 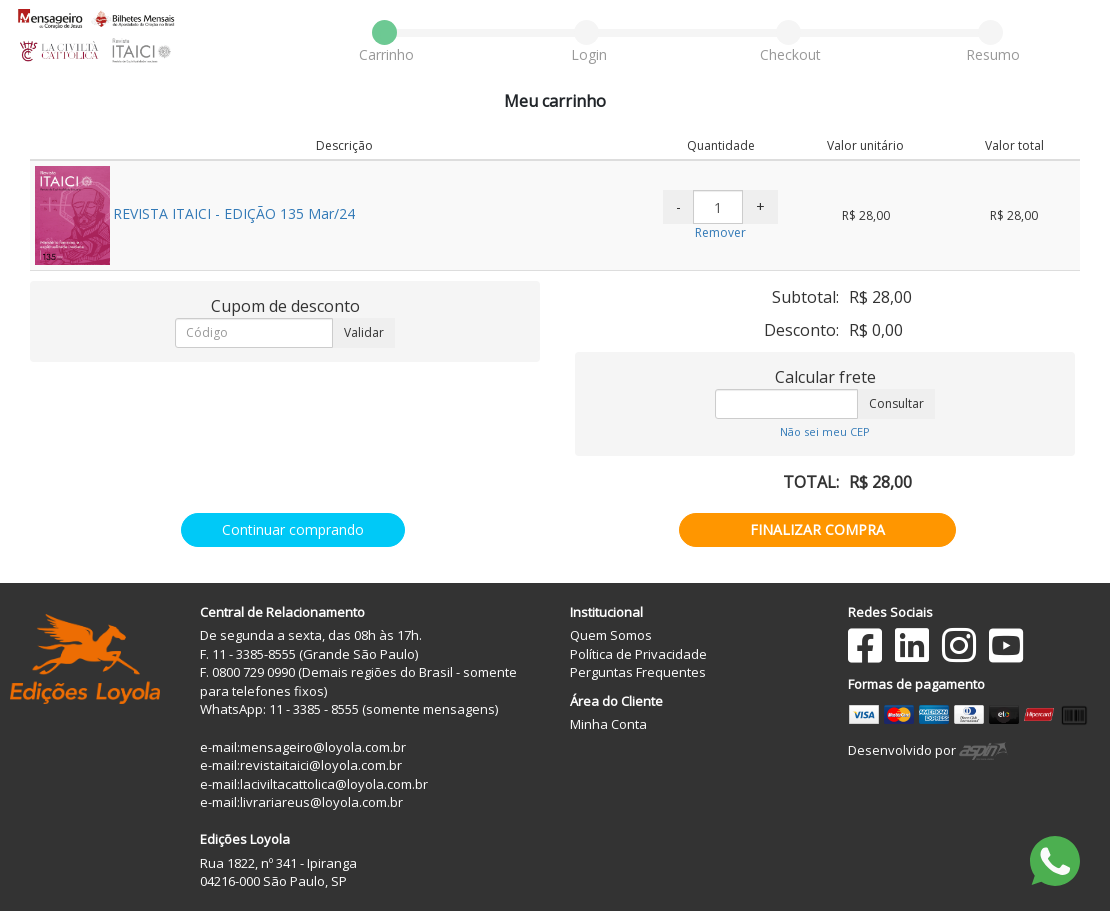 I want to click on revistaitaici@loyola.com.br, so click(x=321, y=765).